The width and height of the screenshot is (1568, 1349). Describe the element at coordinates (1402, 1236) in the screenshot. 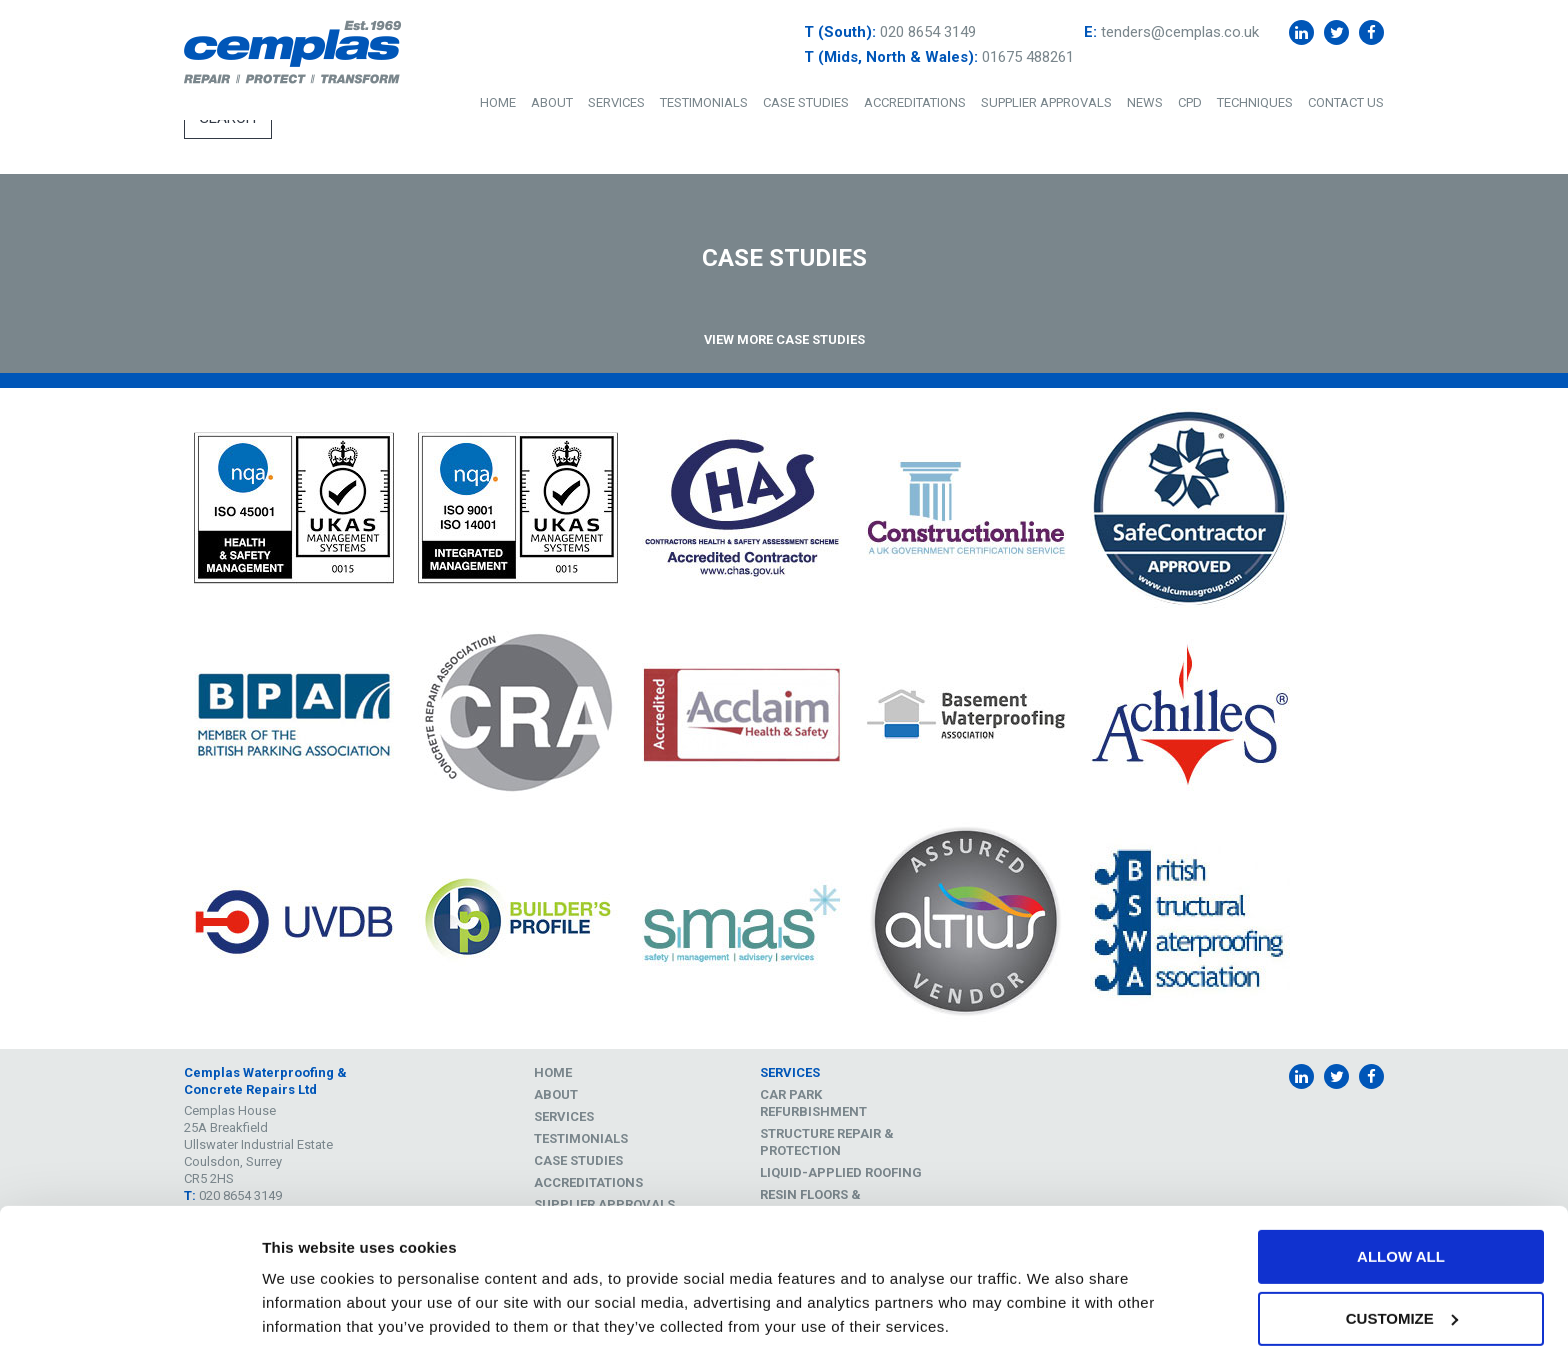

I see `Customize` at that location.